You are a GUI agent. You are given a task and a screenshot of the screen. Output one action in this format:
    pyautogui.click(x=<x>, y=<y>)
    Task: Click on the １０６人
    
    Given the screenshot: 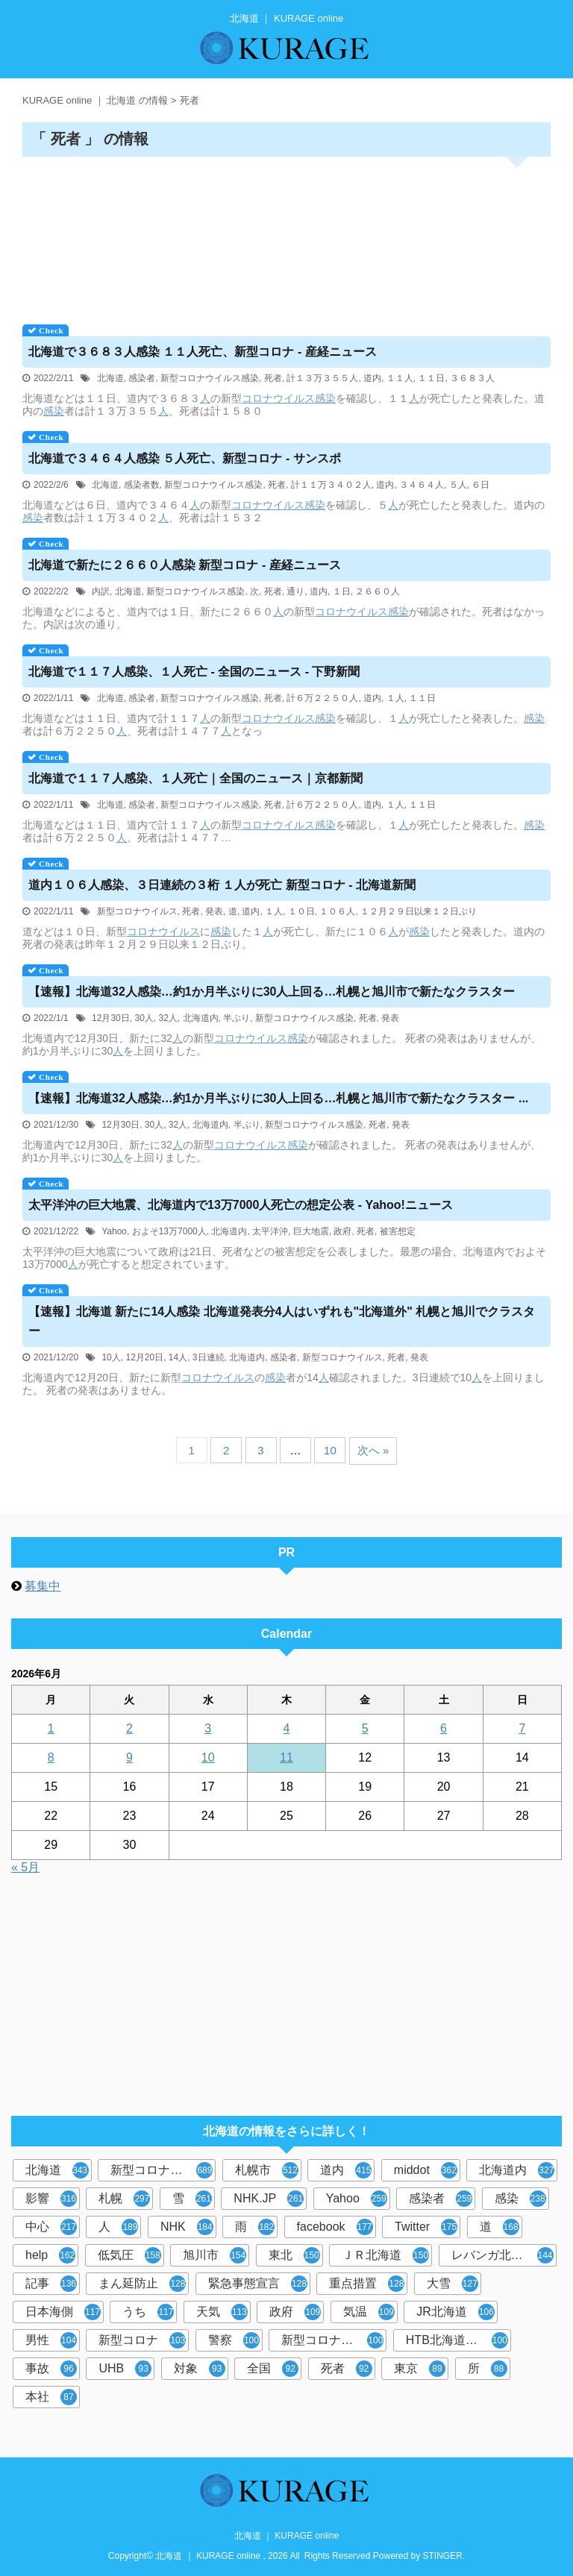 What is the action you would take?
    pyautogui.click(x=337, y=911)
    